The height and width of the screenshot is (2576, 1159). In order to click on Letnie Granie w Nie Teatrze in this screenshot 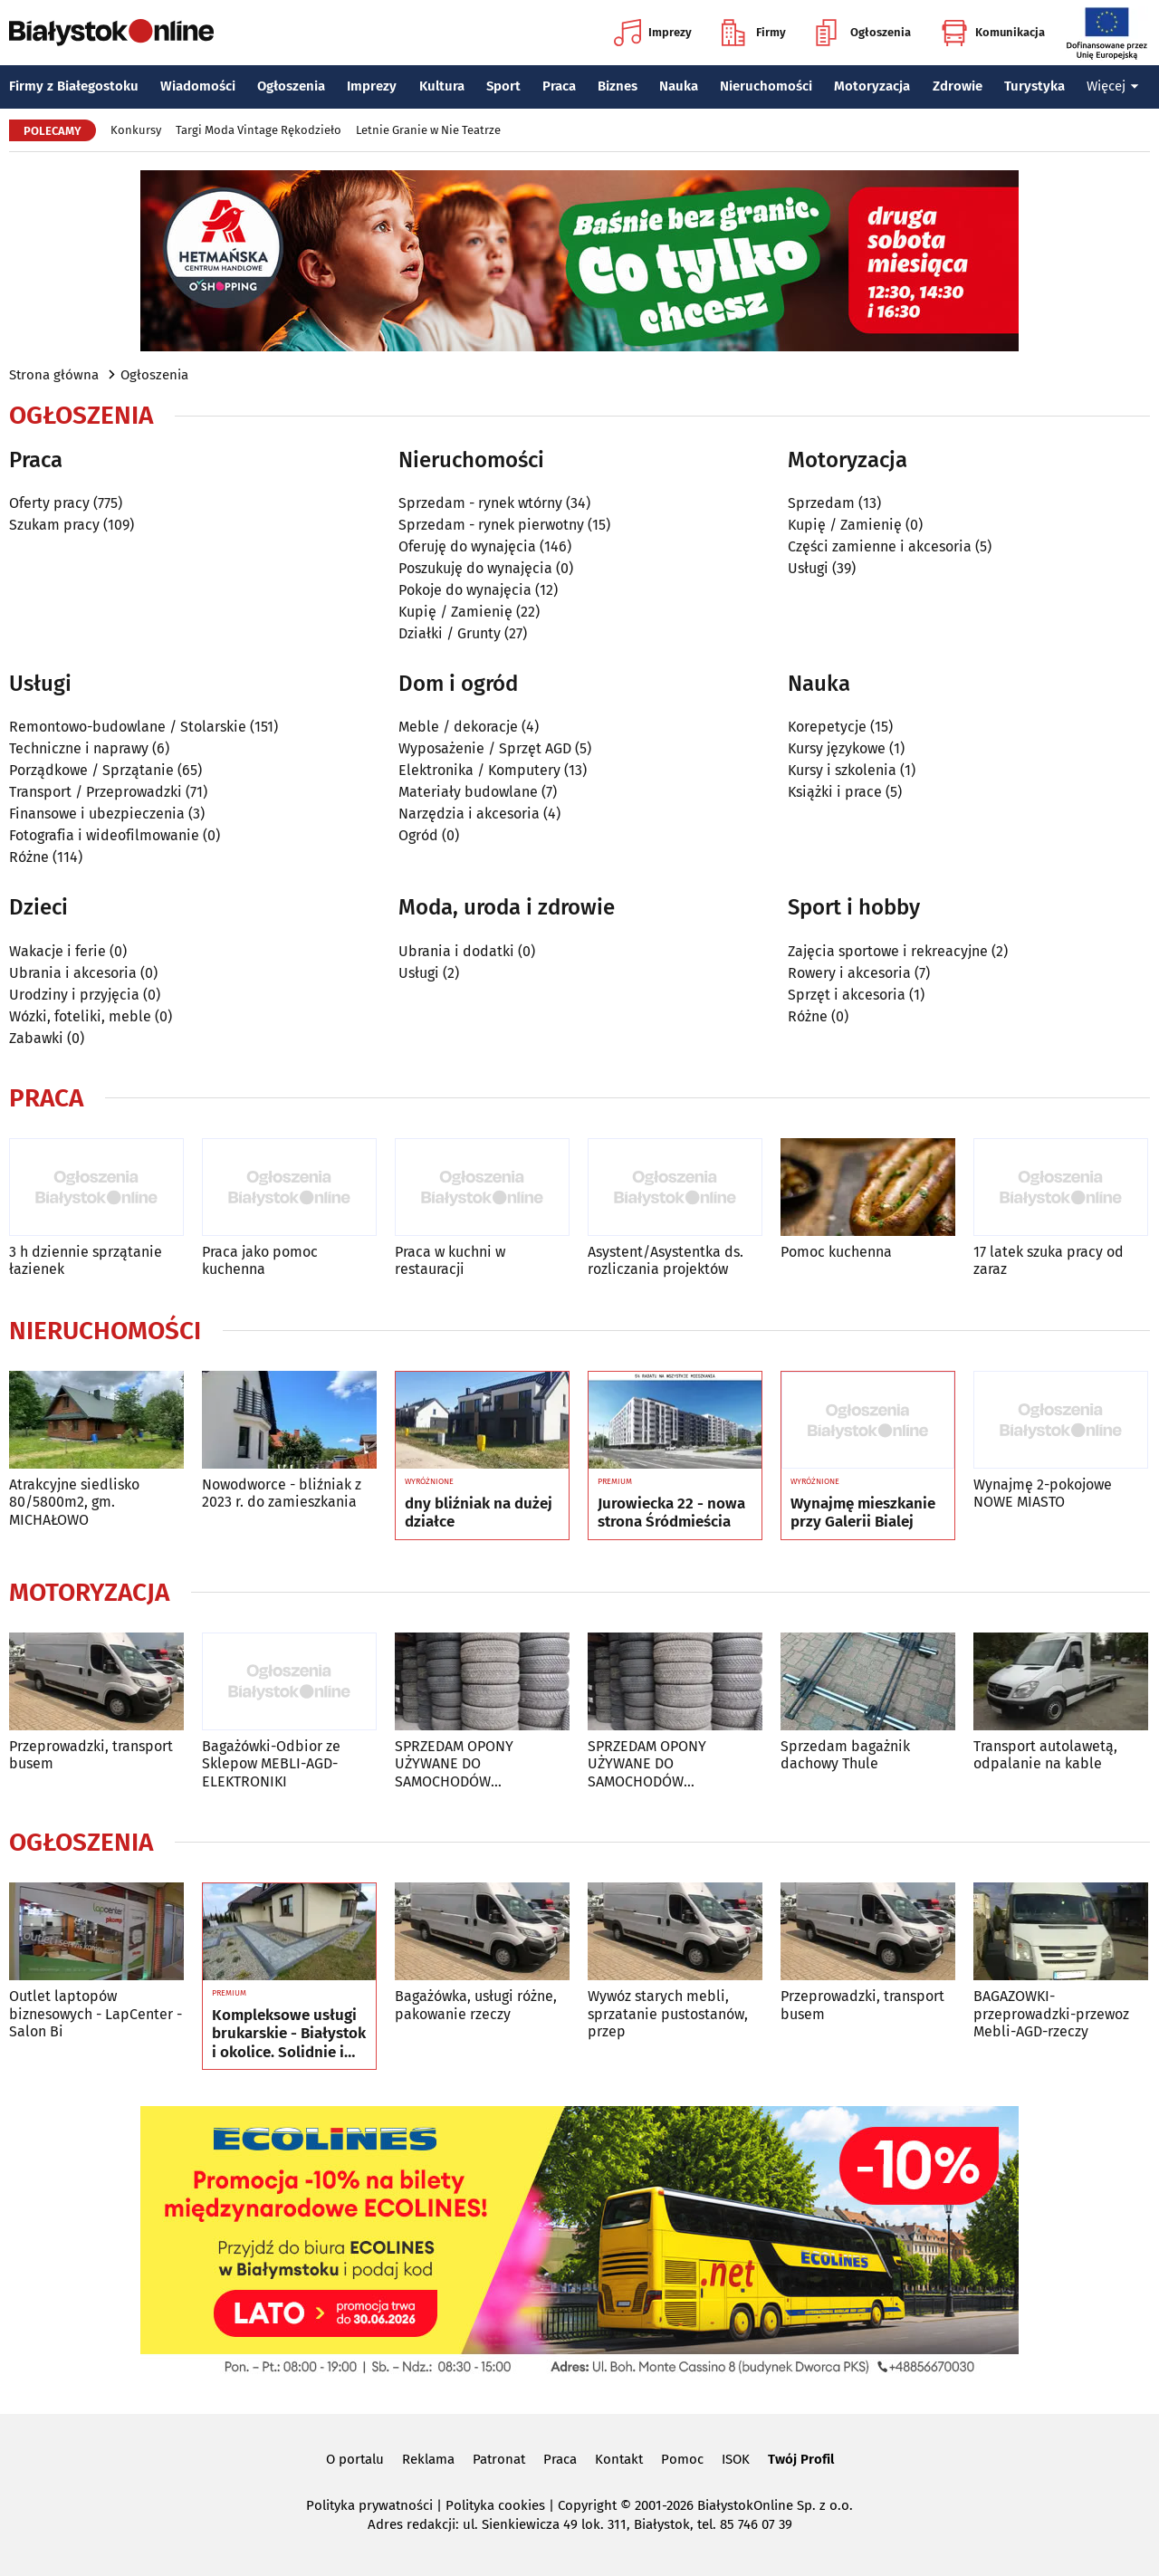, I will do `click(428, 130)`.